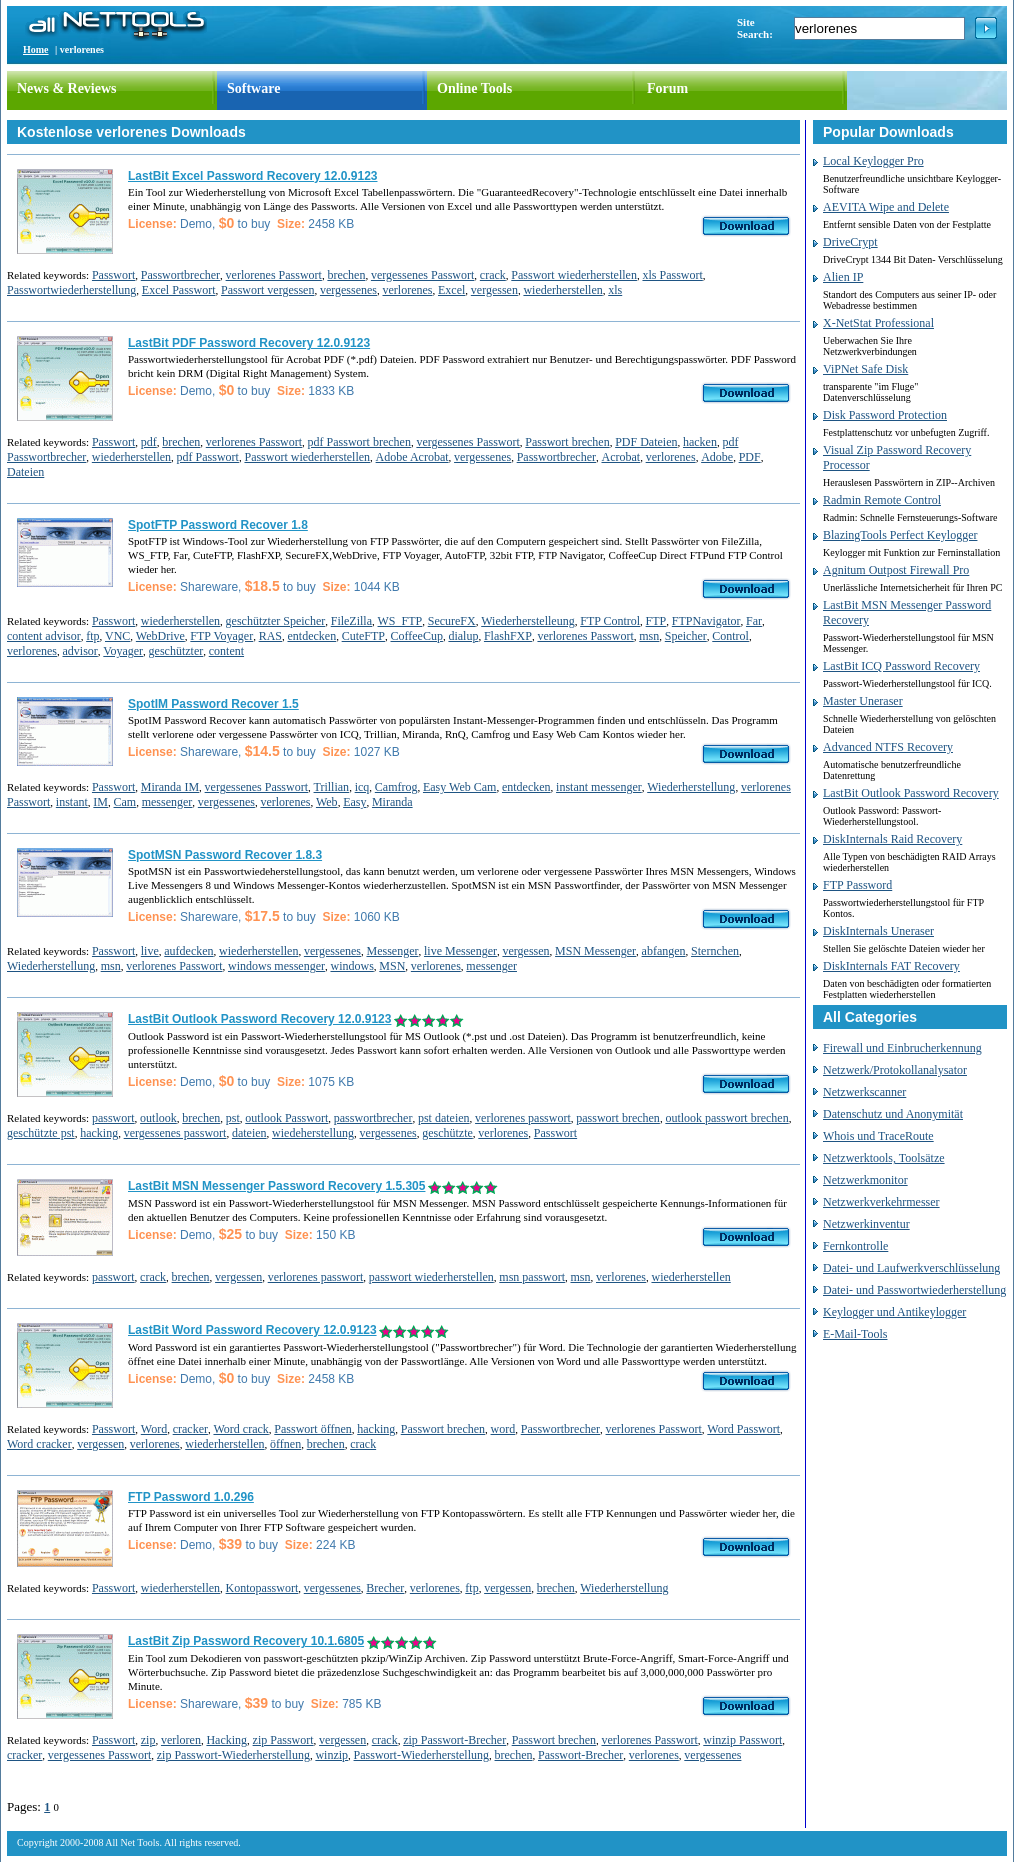 The width and height of the screenshot is (1014, 1862). I want to click on Fernkontrolle, so click(855, 1246).